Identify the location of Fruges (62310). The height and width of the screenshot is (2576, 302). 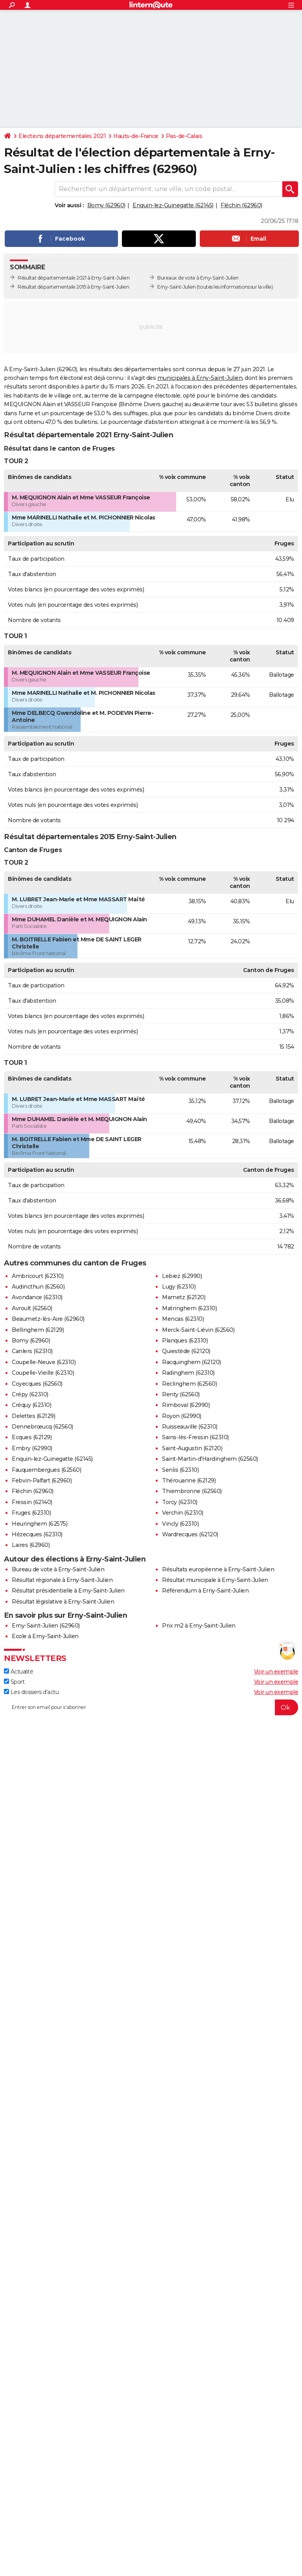
(31, 1512).